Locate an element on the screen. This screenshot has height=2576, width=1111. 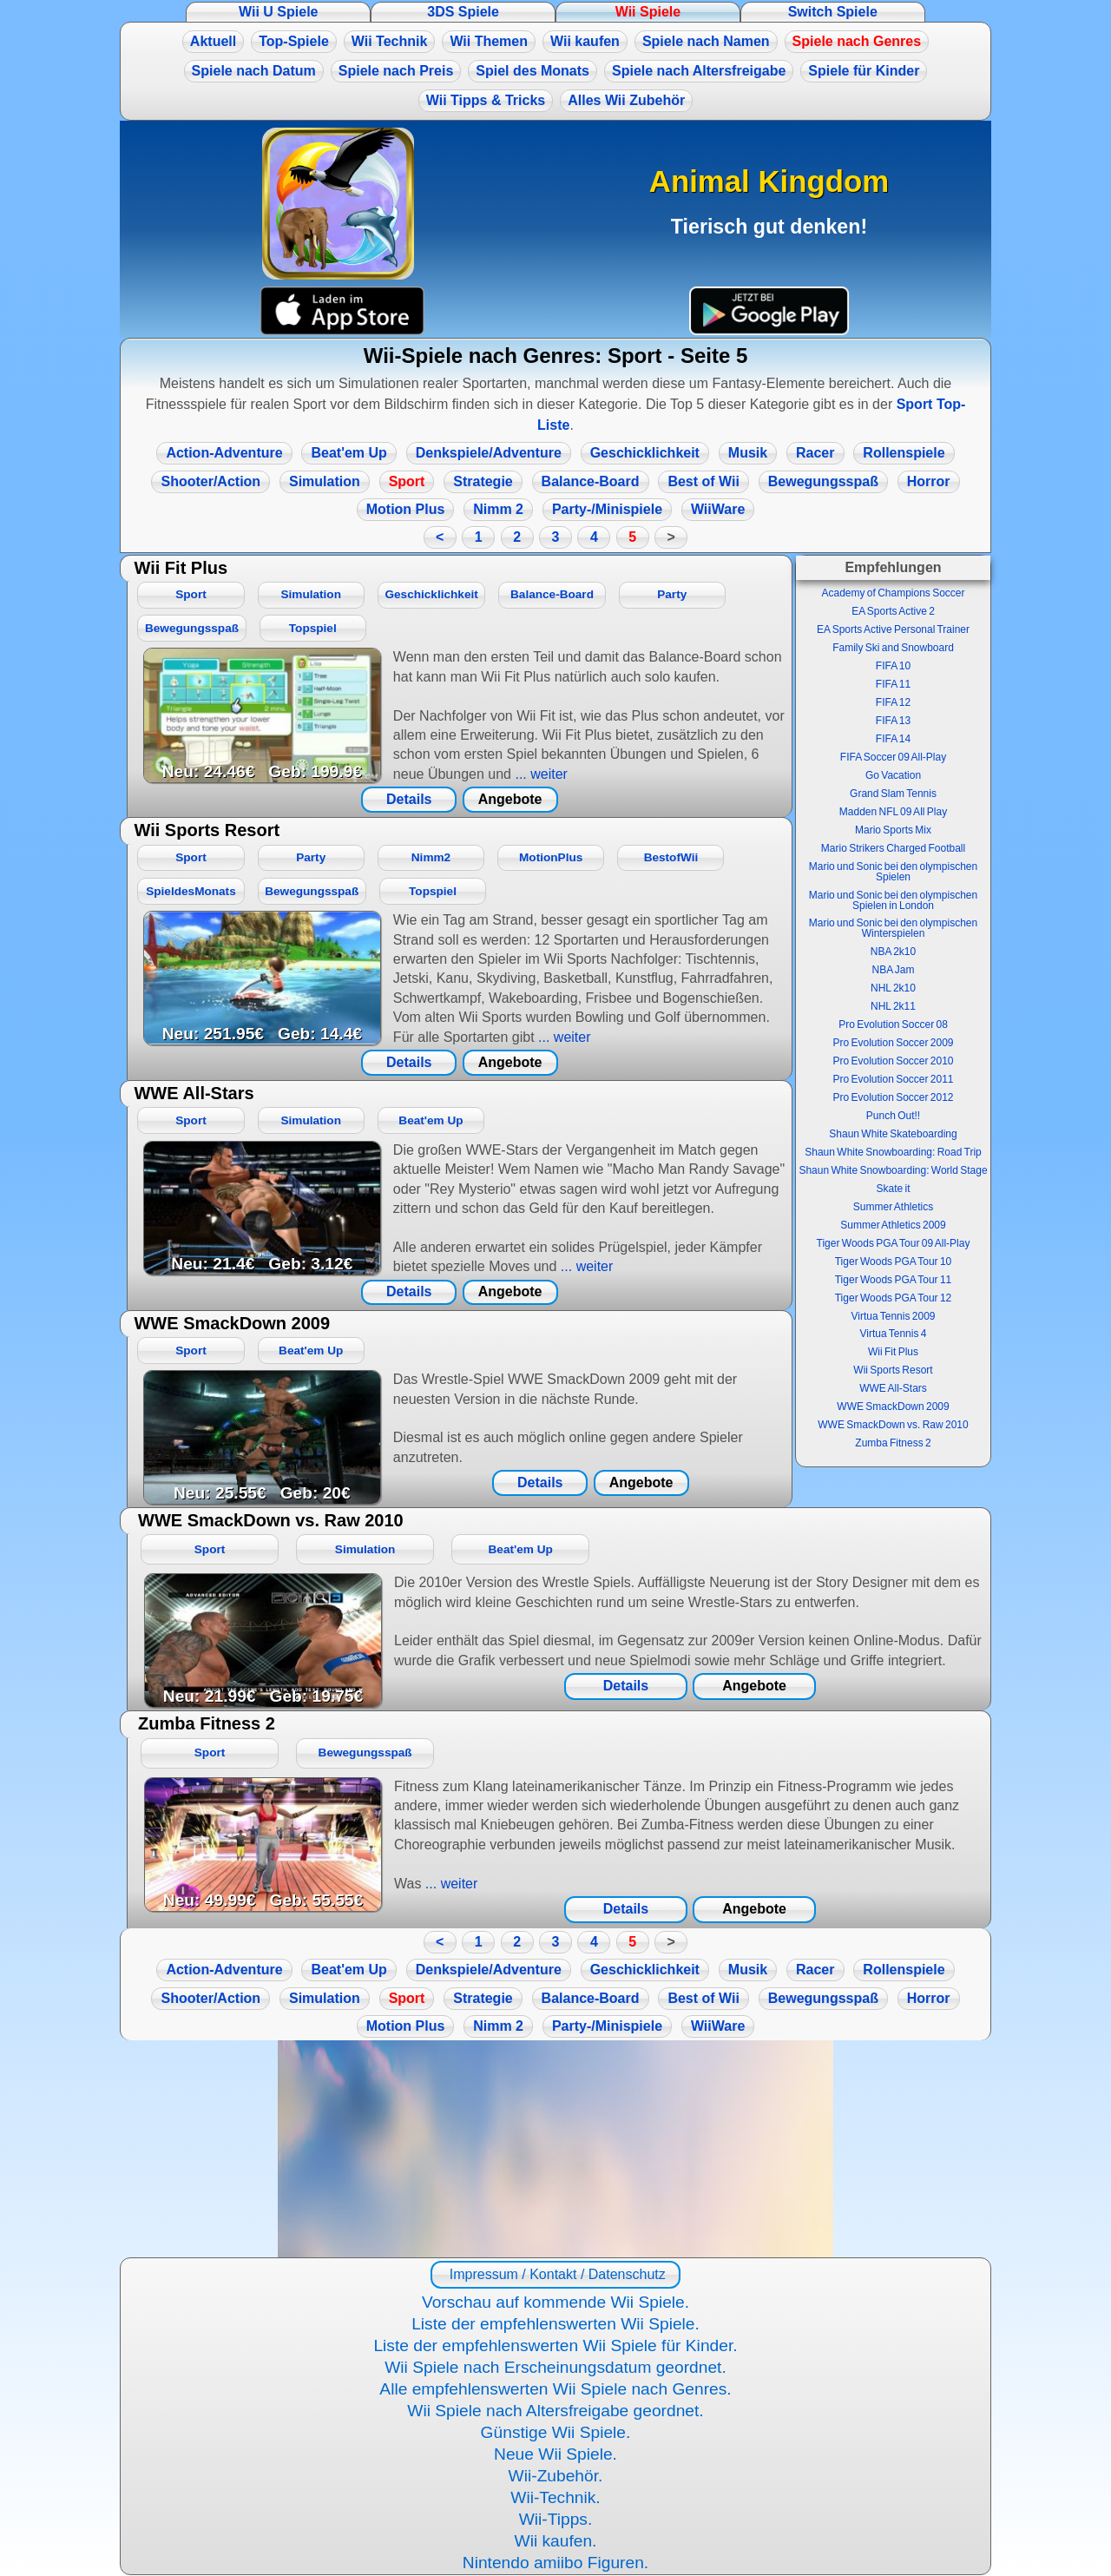
Wii Spiele nach Altersfreigabe geordnet. is located at coordinates (555, 2410).